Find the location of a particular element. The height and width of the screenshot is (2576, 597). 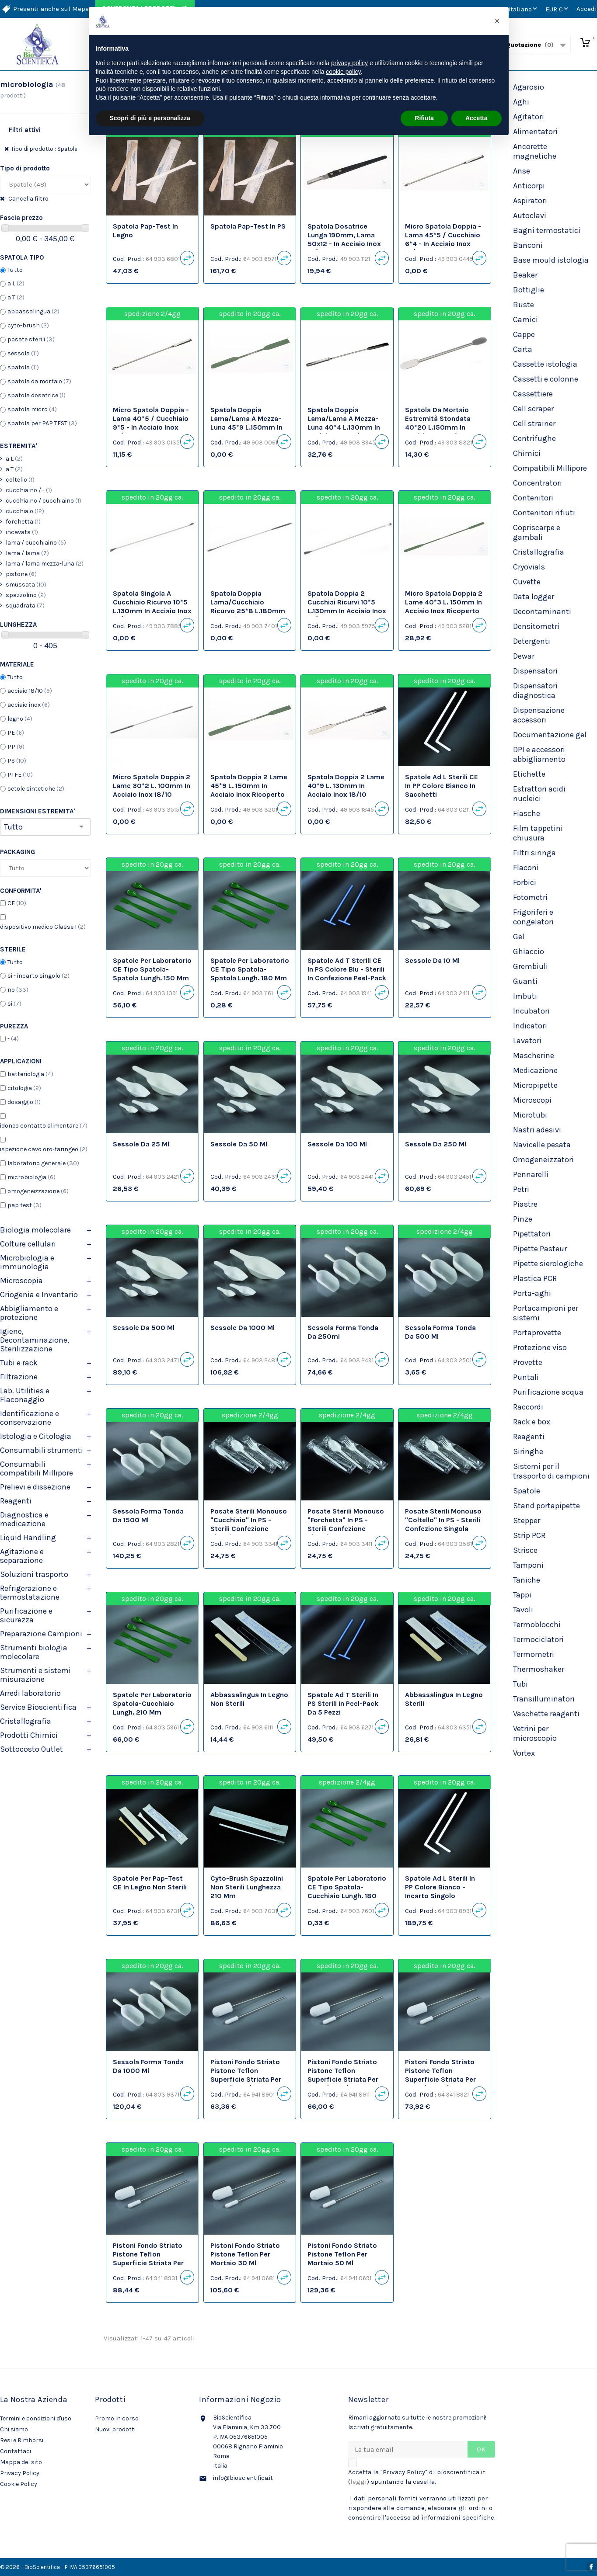

Pipettatori is located at coordinates (532, 1234).